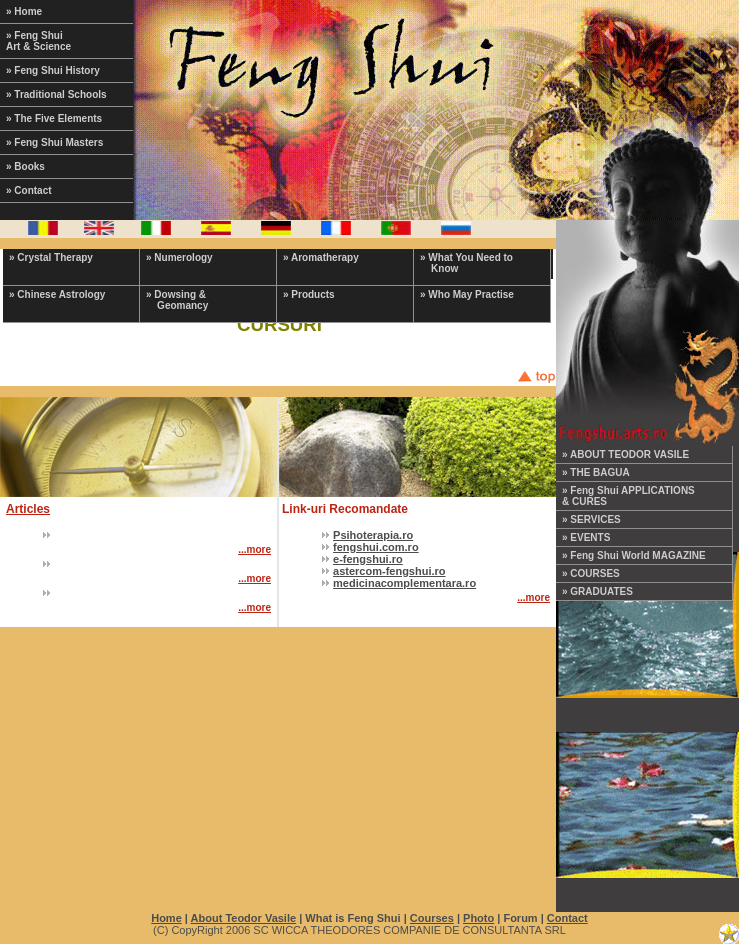  I want to click on ...more, so click(254, 549).